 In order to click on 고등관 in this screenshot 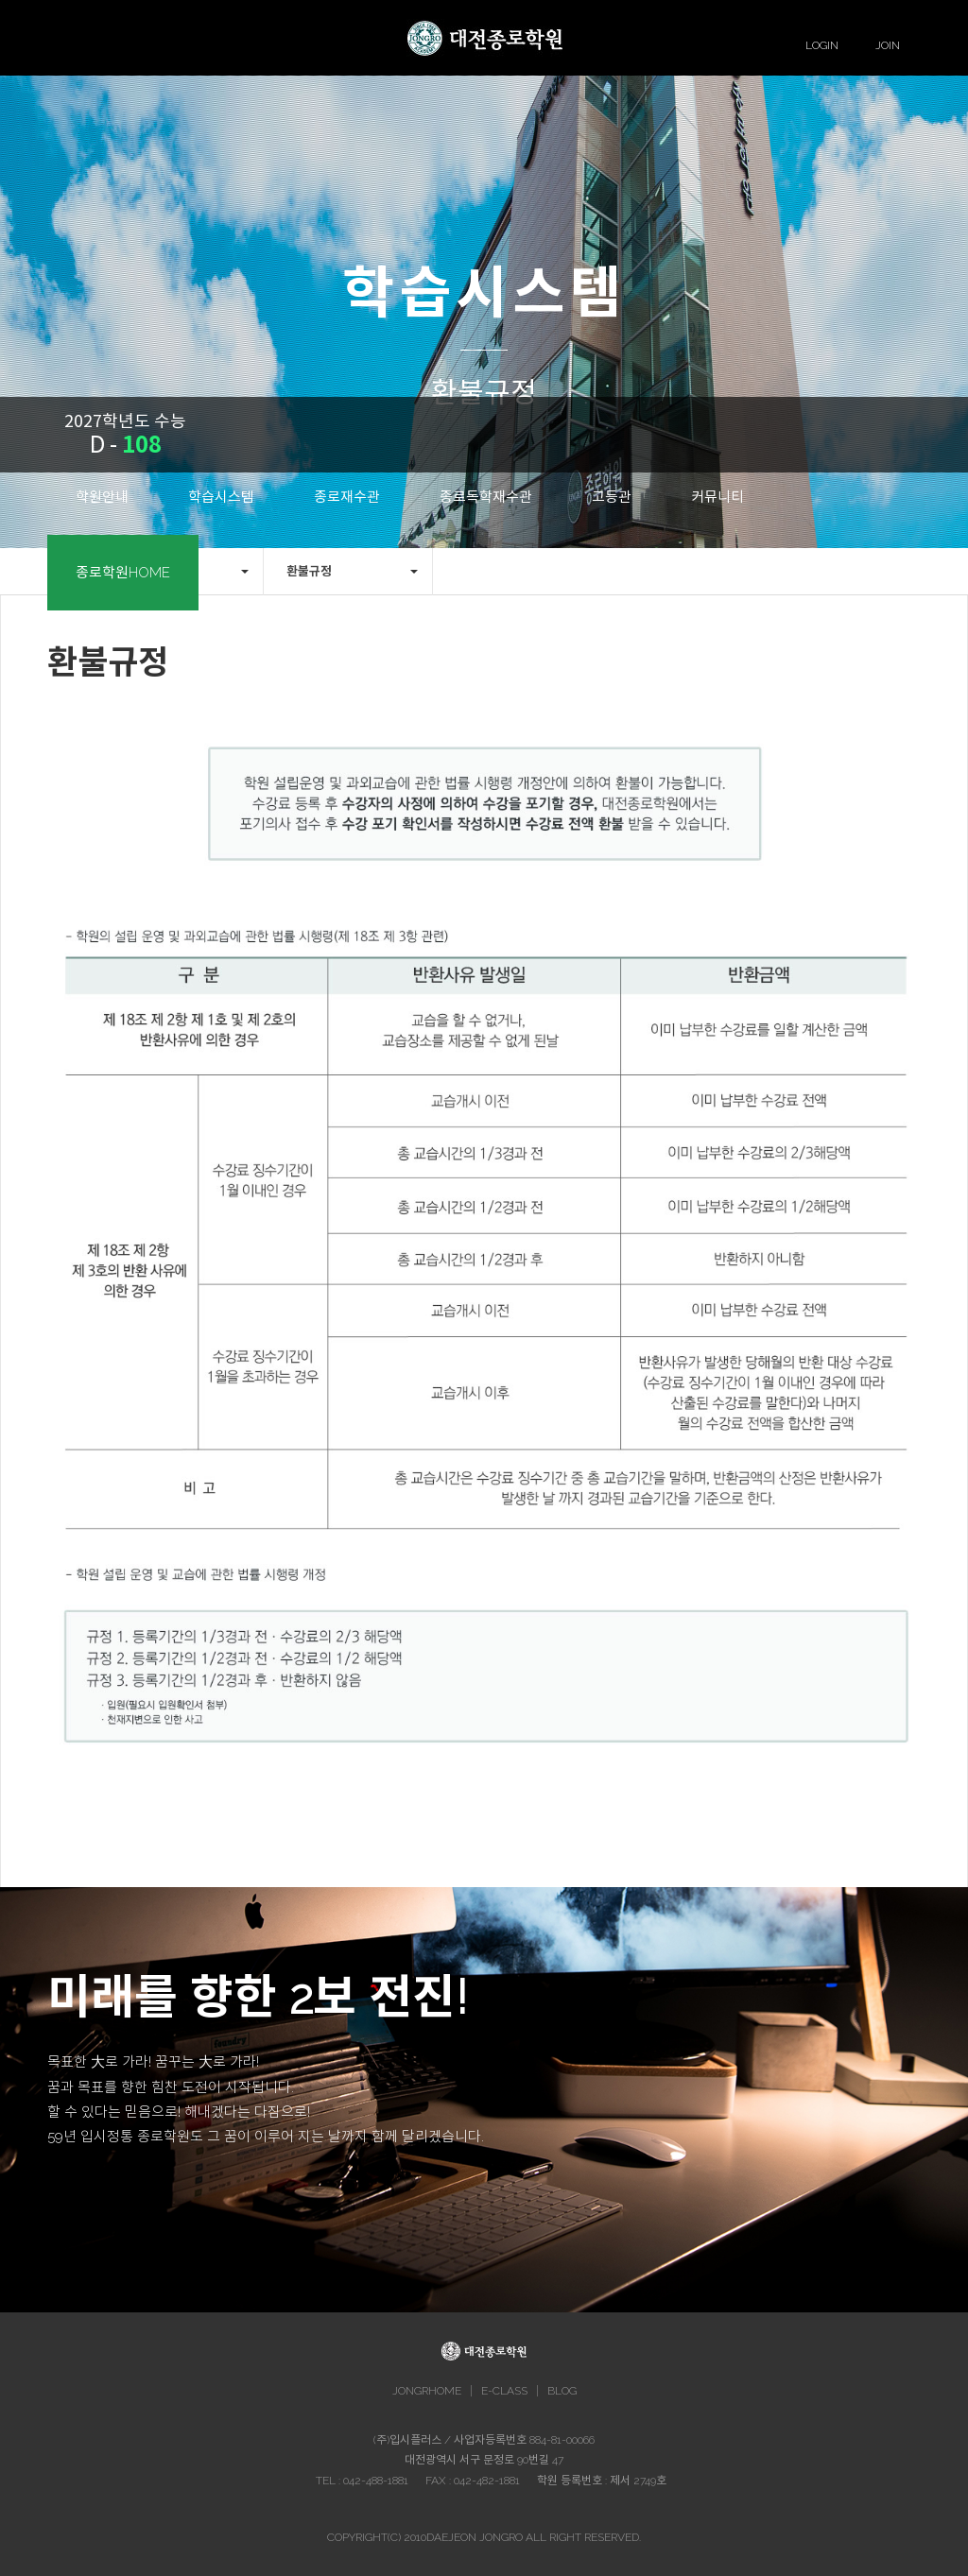, I will do `click(611, 497)`.